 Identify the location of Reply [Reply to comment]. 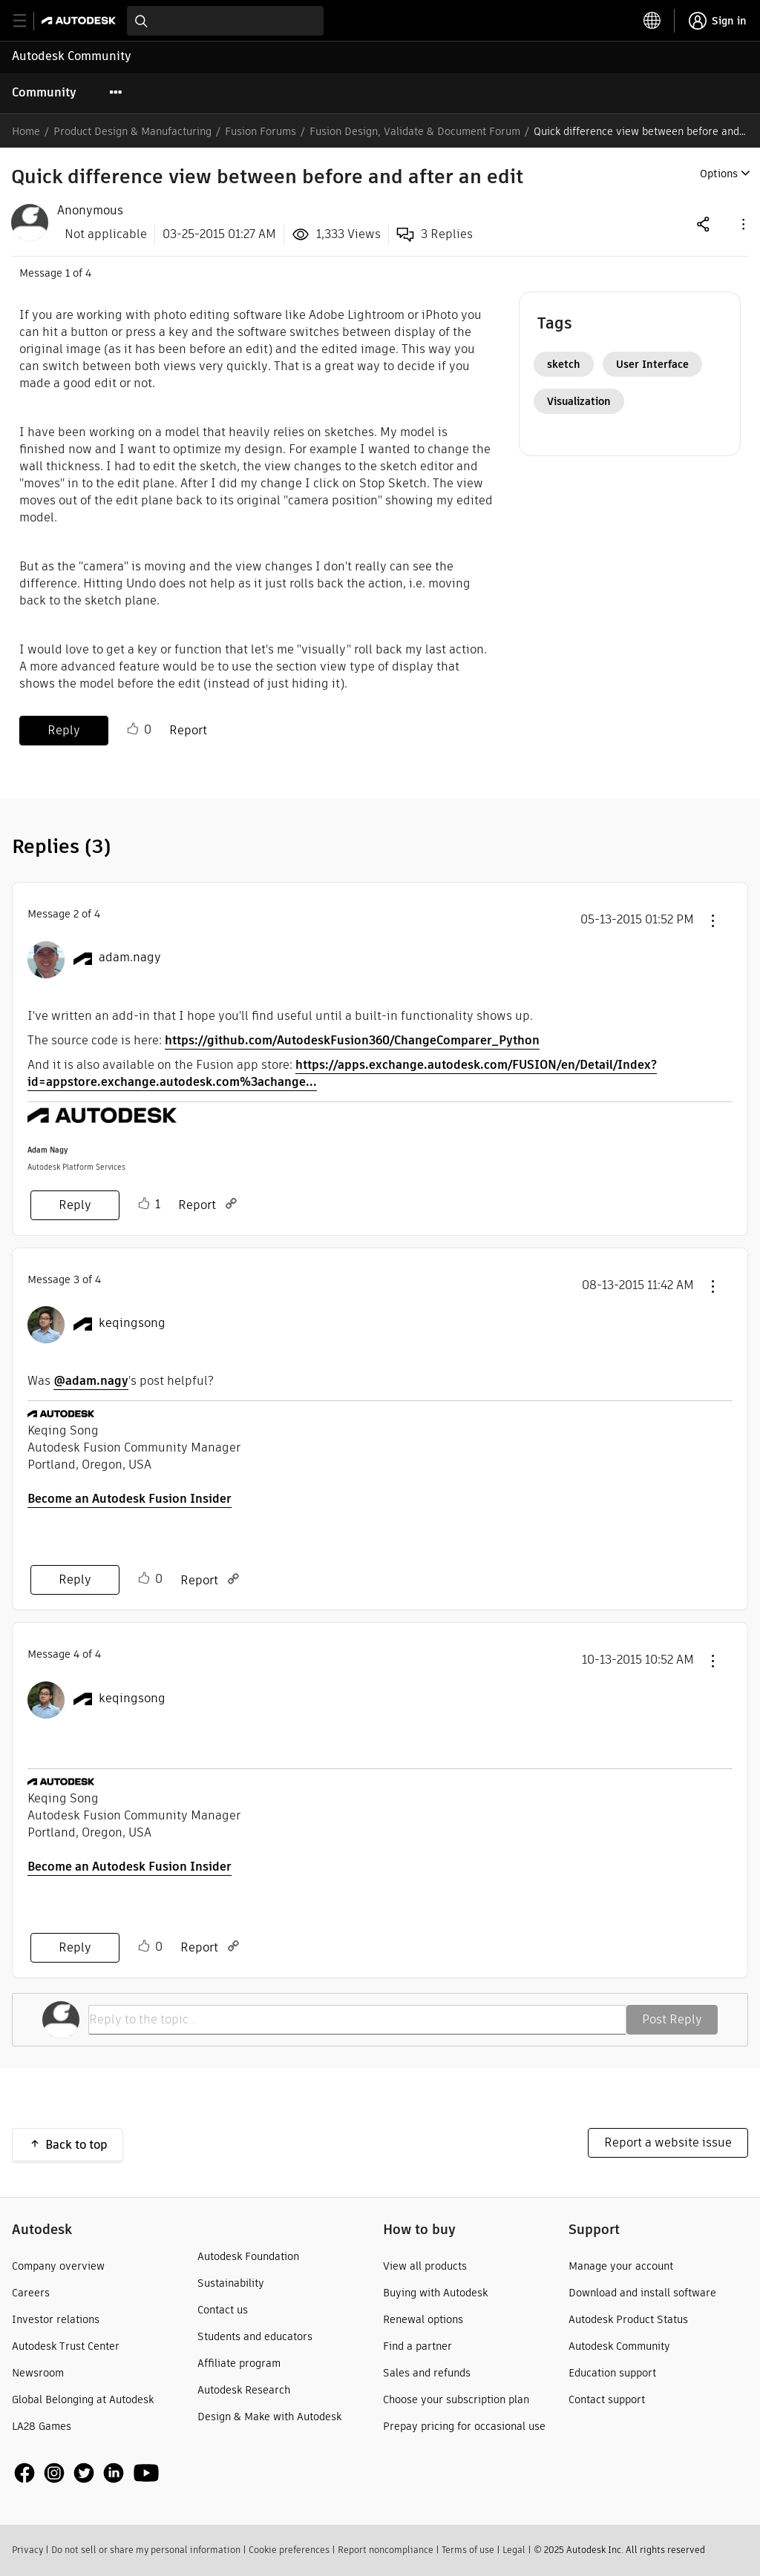
(75, 1204).